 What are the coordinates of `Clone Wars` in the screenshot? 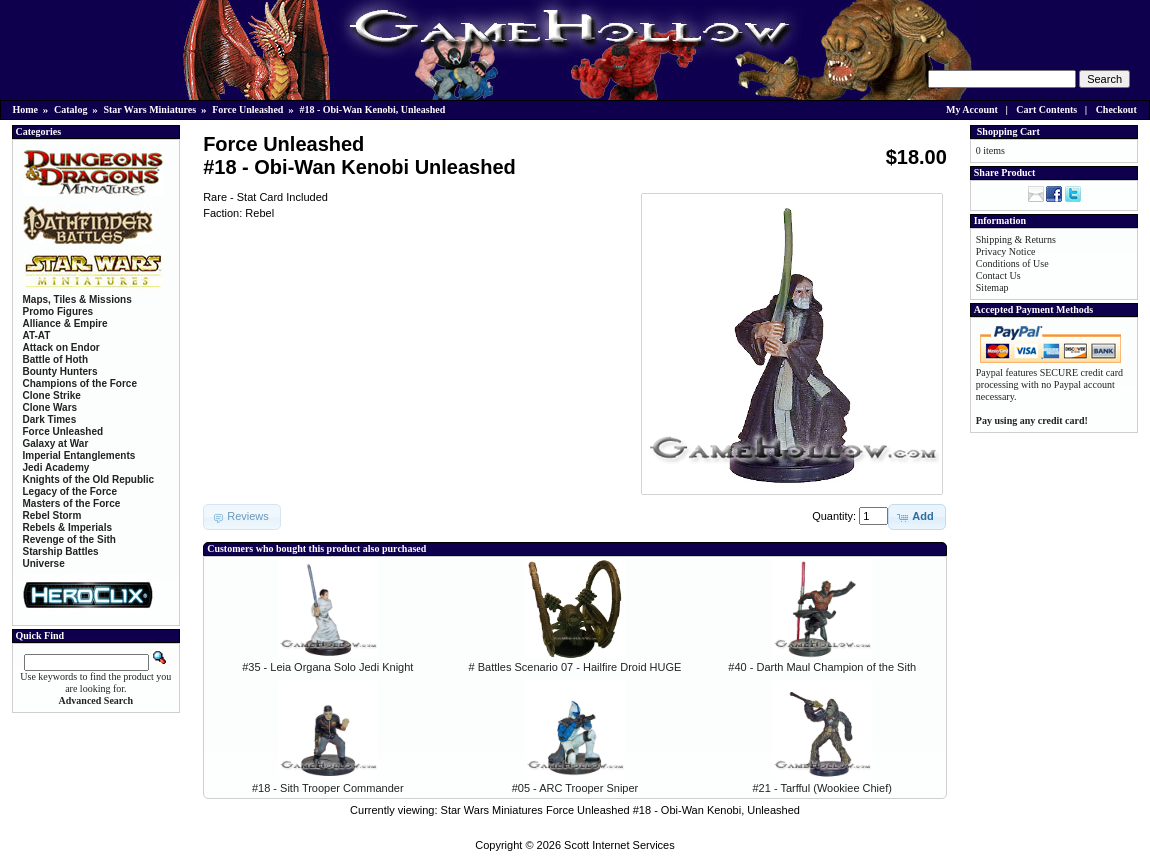 It's located at (50, 407).